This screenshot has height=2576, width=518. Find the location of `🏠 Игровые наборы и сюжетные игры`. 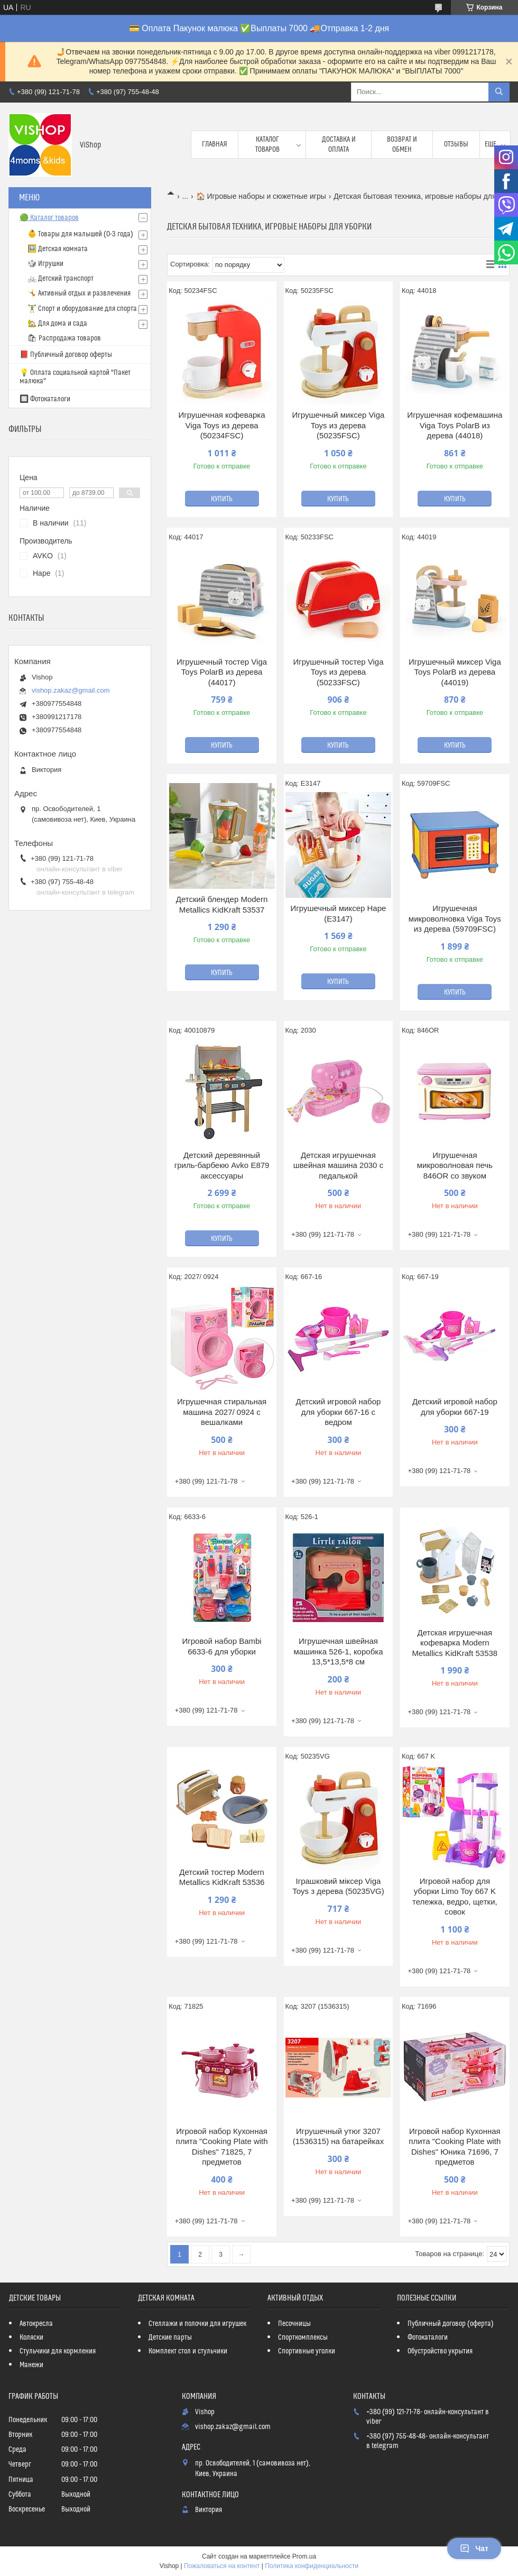

🏠 Игровые наборы и сюжетные игры is located at coordinates (261, 196).